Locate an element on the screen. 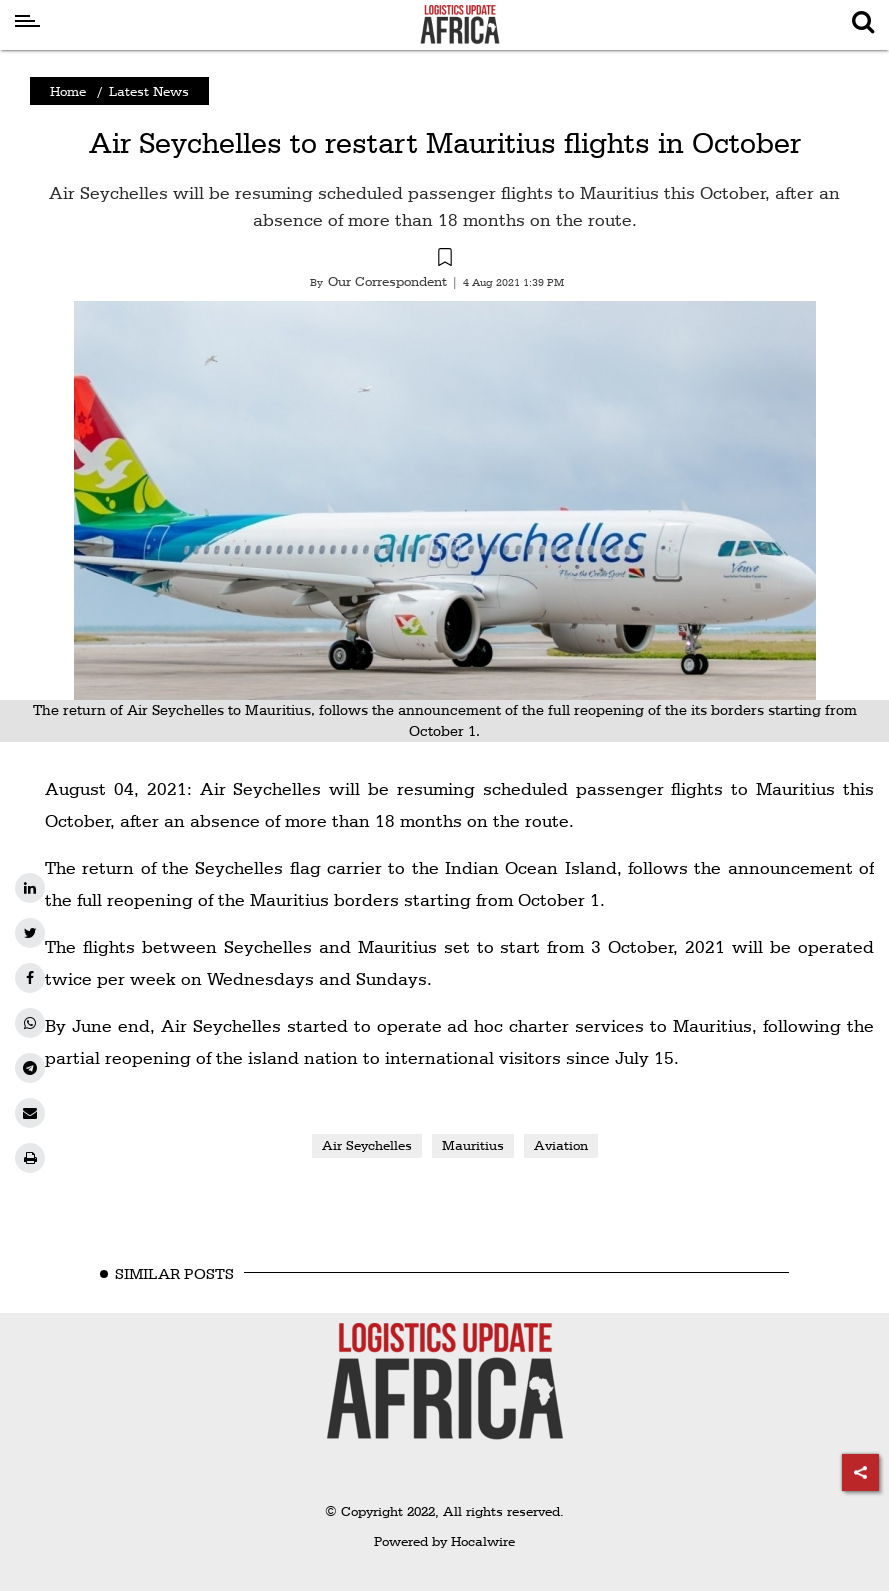 The width and height of the screenshot is (889, 1591). Latest News is located at coordinates (149, 91).